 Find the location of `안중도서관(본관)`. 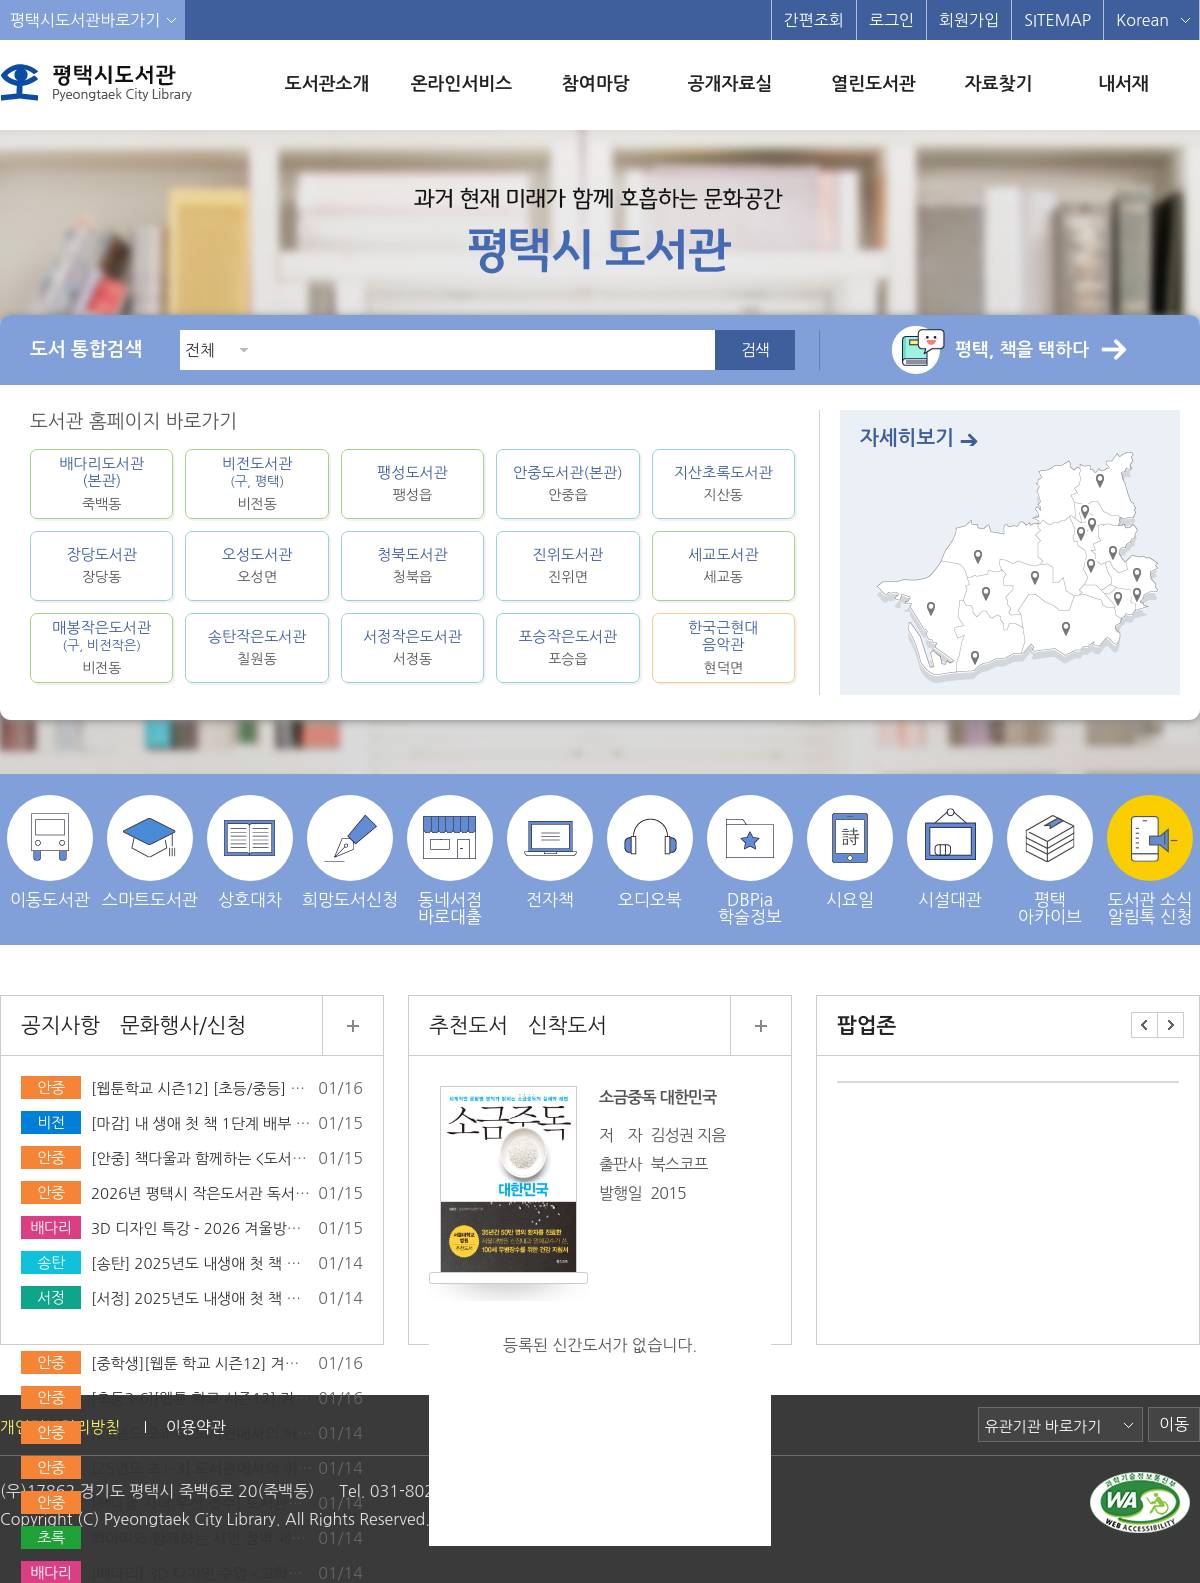

안중도서관(본관) is located at coordinates (567, 483).